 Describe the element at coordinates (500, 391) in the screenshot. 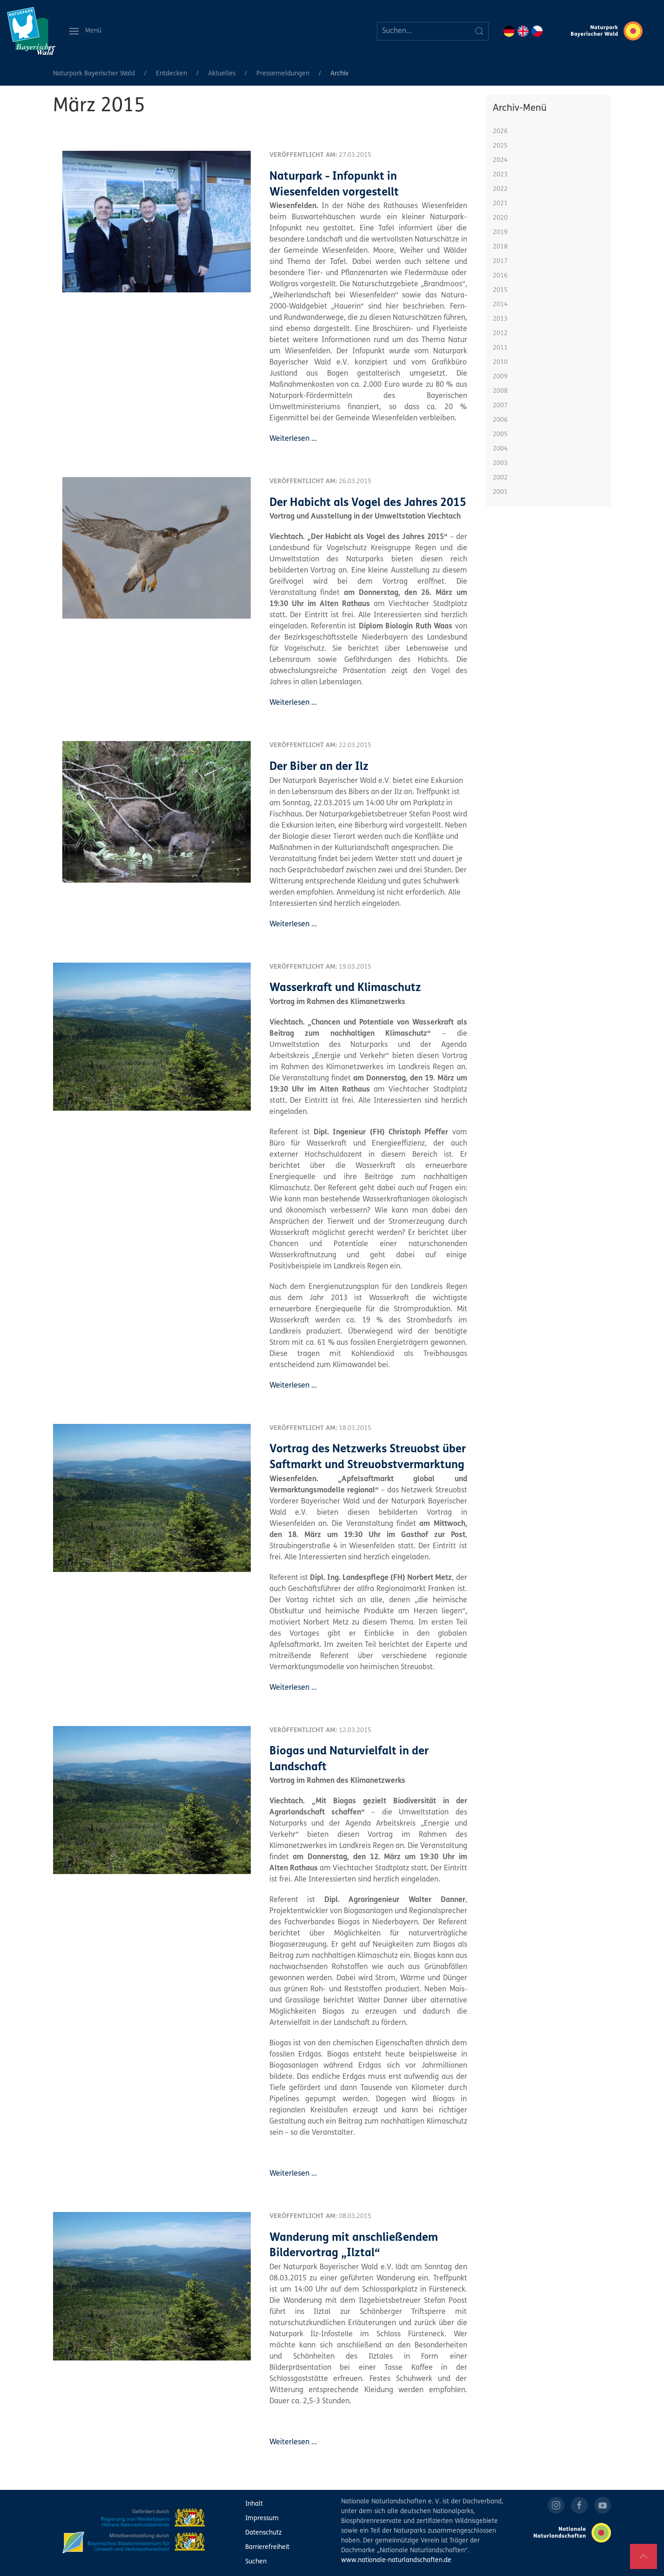

I see `2008` at that location.